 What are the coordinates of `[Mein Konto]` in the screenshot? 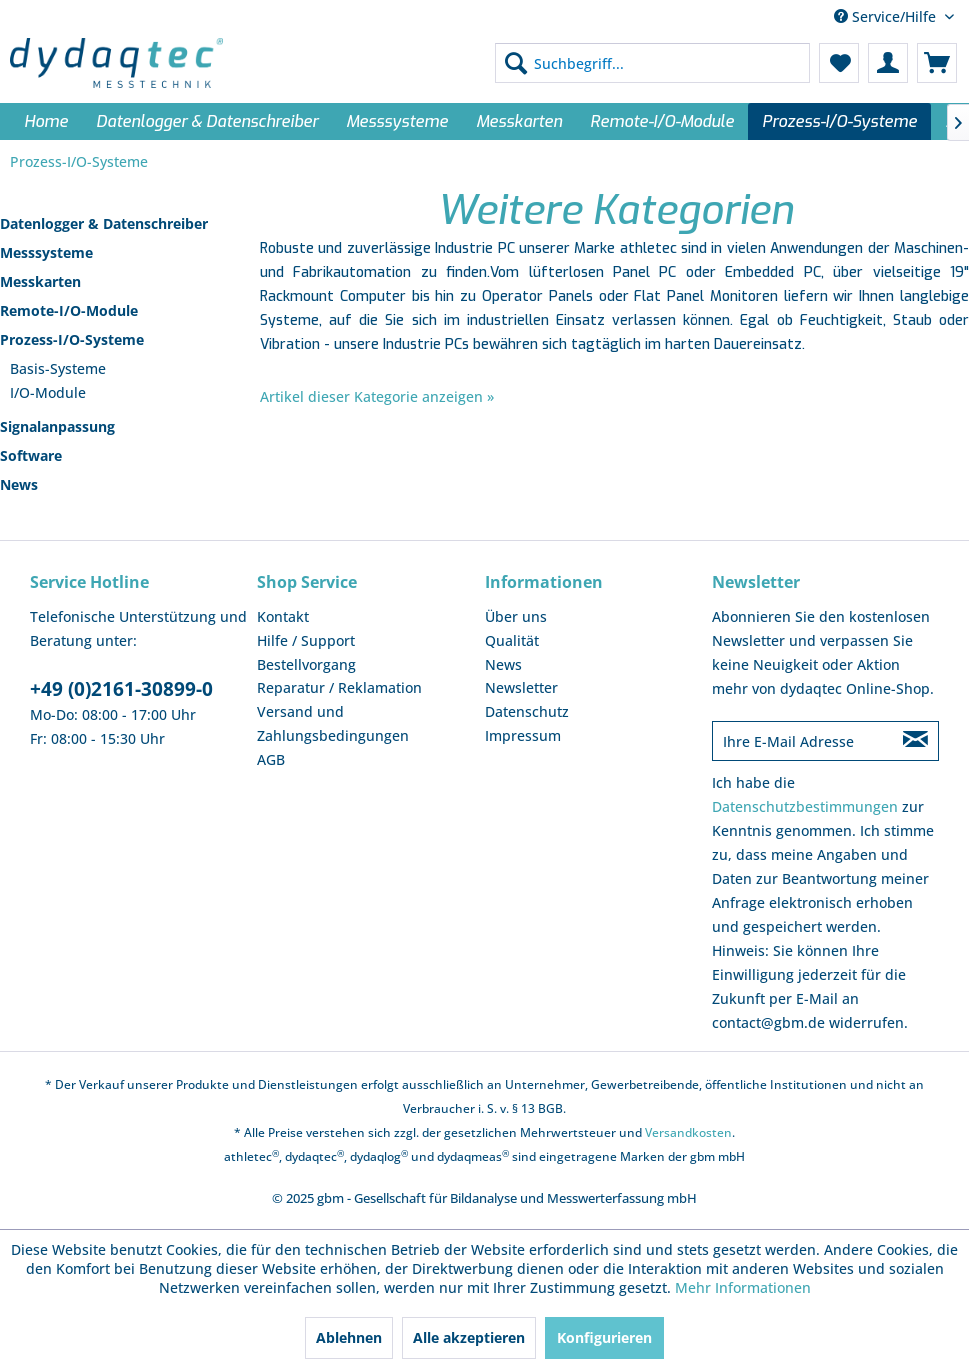 It's located at (888, 63).